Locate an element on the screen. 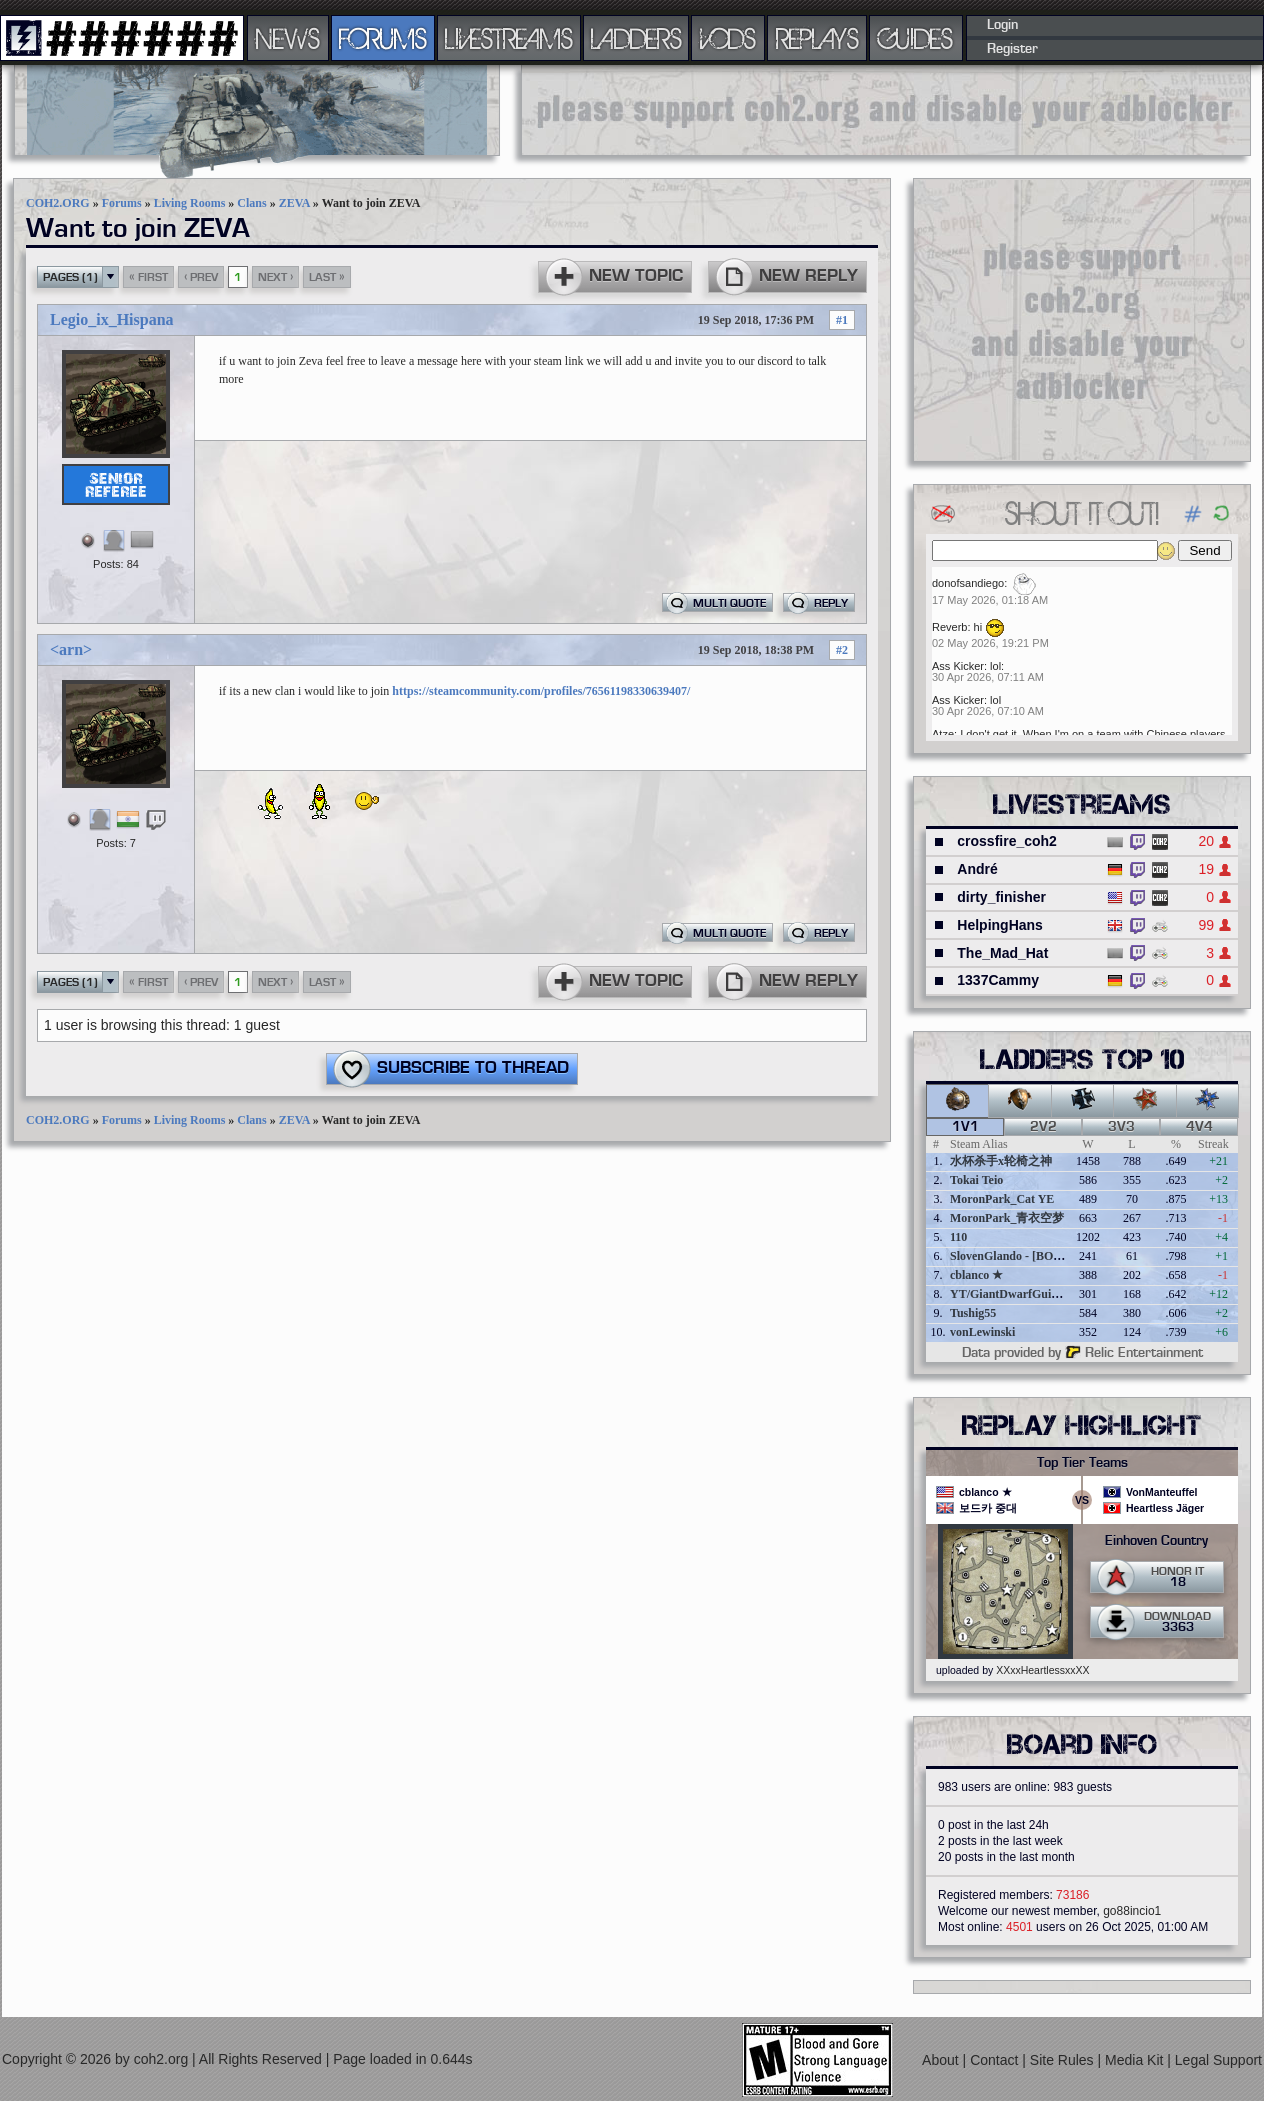  vonLewinski is located at coordinates (982, 1332).